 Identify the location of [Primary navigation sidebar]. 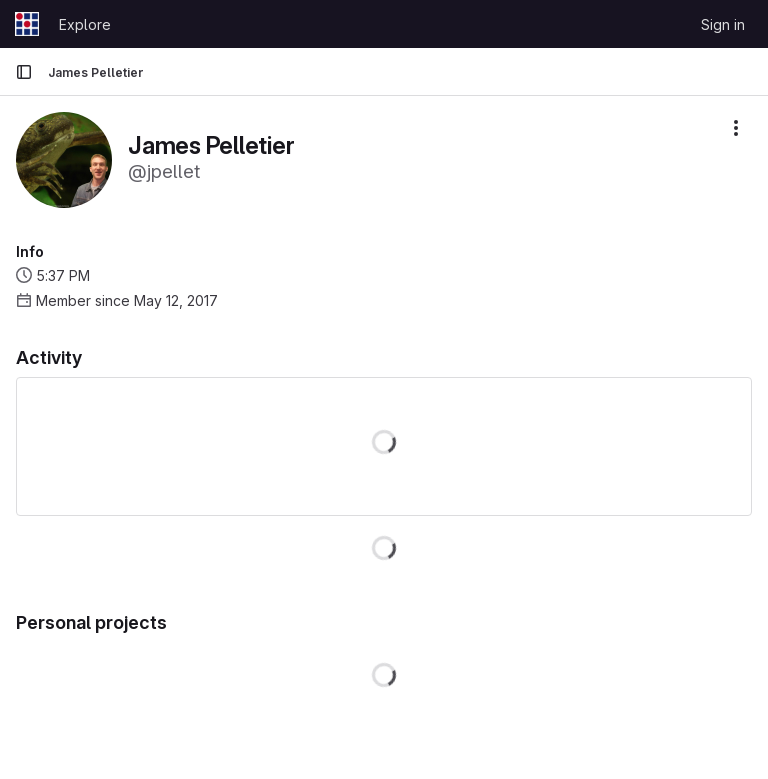
(24, 72).